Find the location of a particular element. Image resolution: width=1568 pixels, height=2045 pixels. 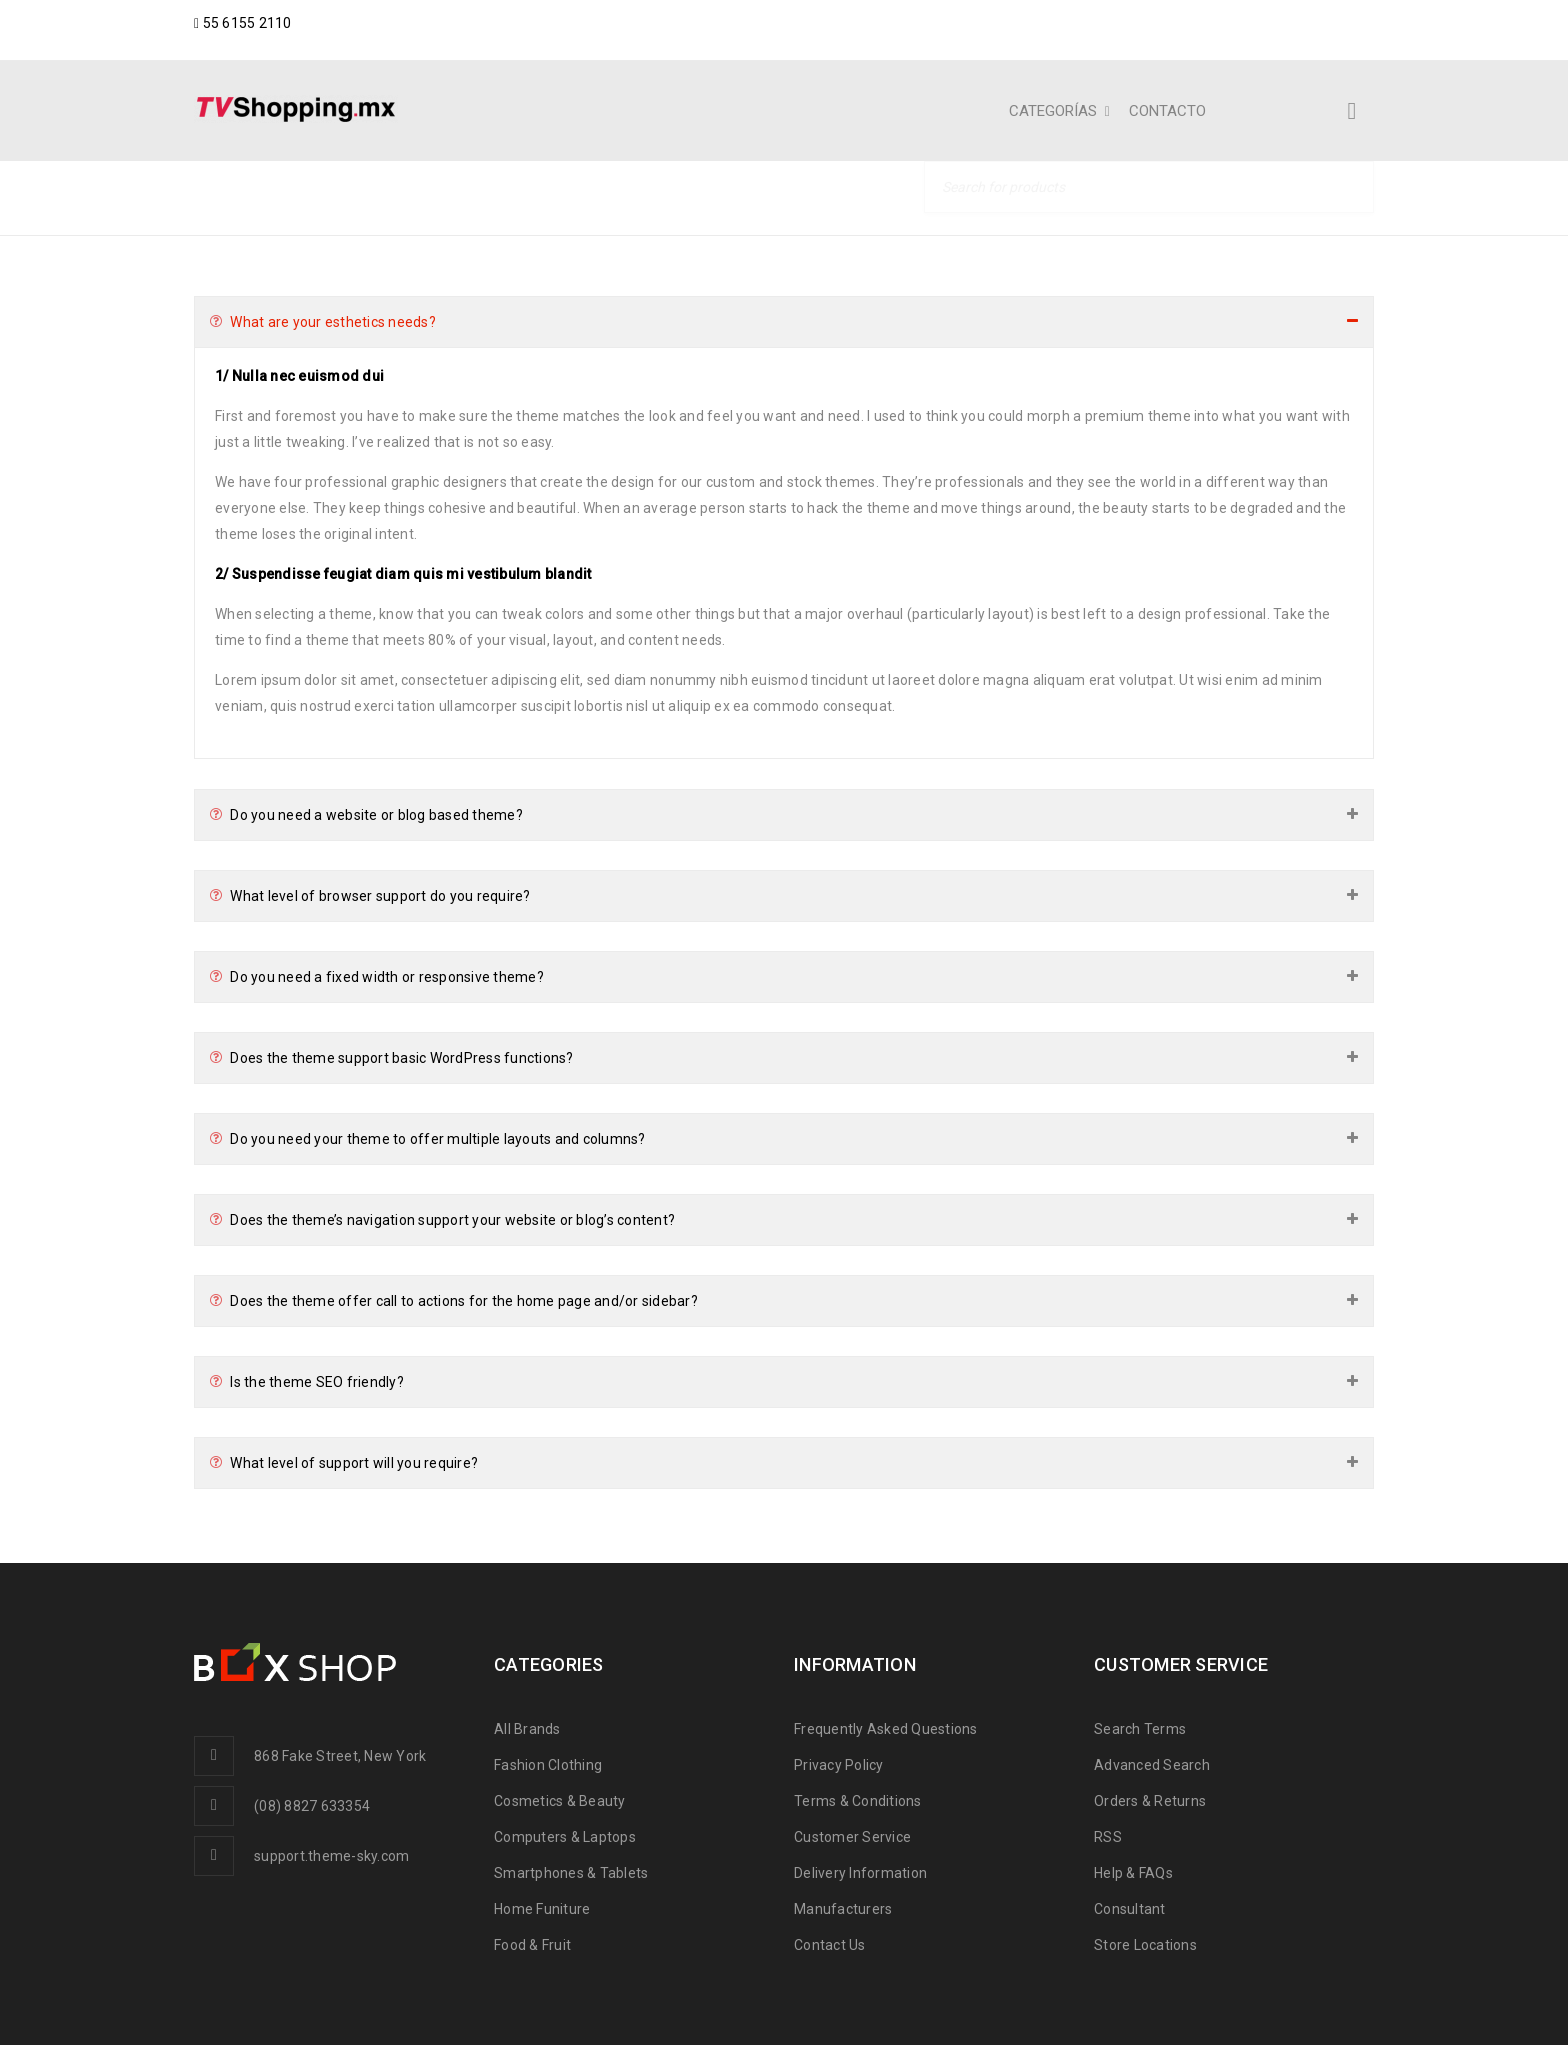

Food & Fruit is located at coordinates (532, 1945).